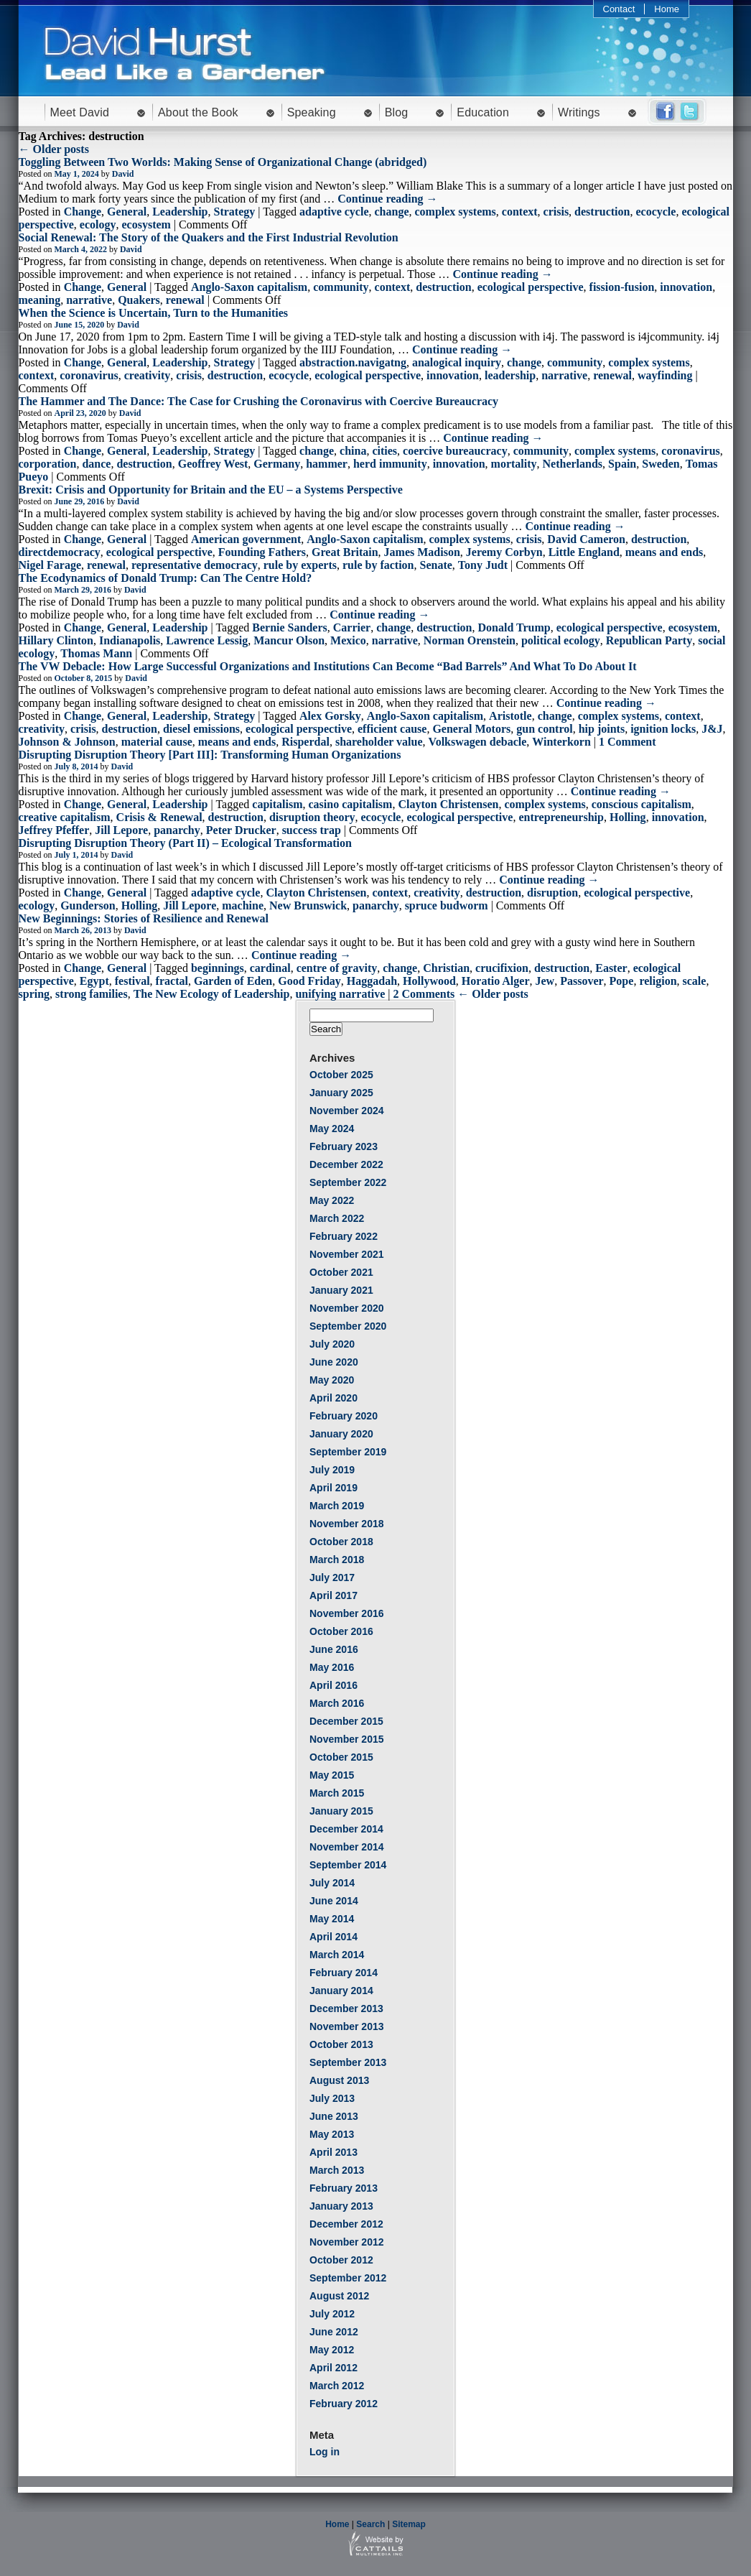 The image size is (751, 2576). I want to click on October 2016, so click(341, 1631).